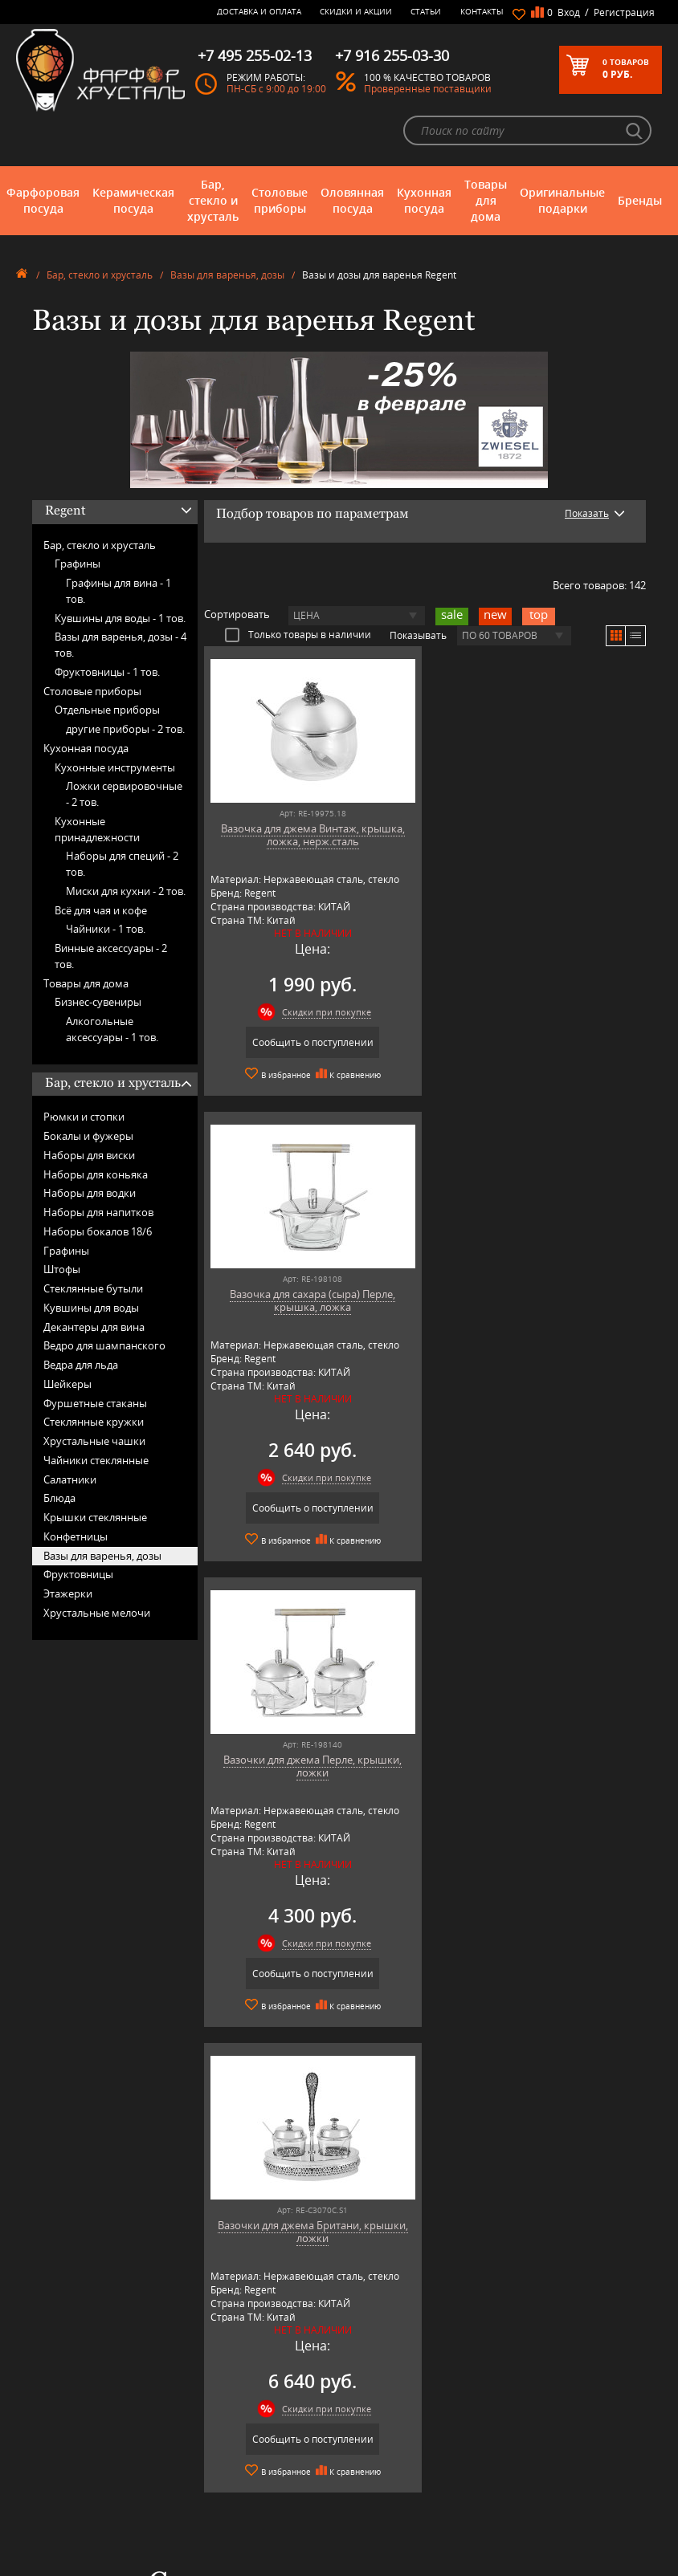  What do you see at coordinates (124, 794) in the screenshot?
I see `Ложки сервировочные -` at bounding box center [124, 794].